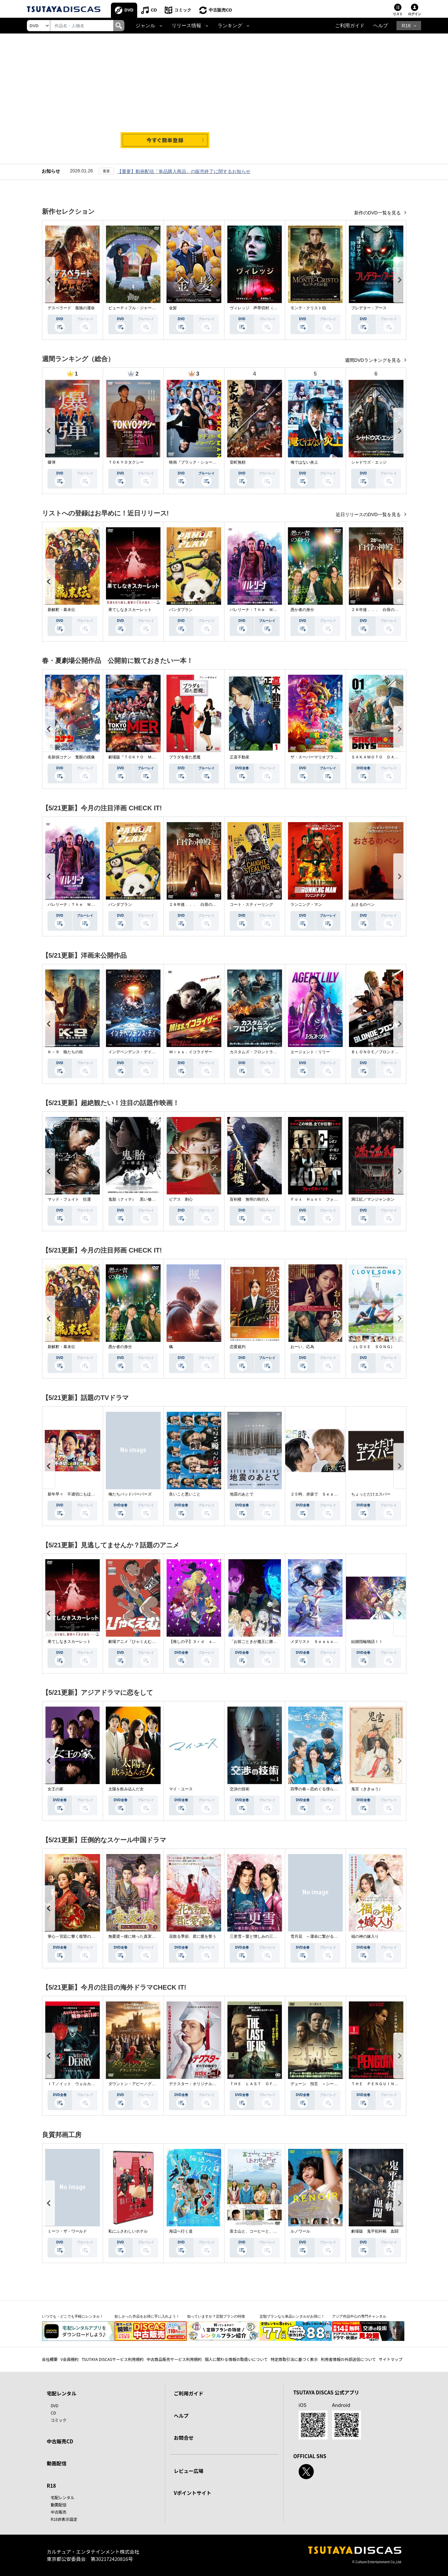 The width and height of the screenshot is (448, 2576). I want to click on サイトマップ, so click(390, 2359).